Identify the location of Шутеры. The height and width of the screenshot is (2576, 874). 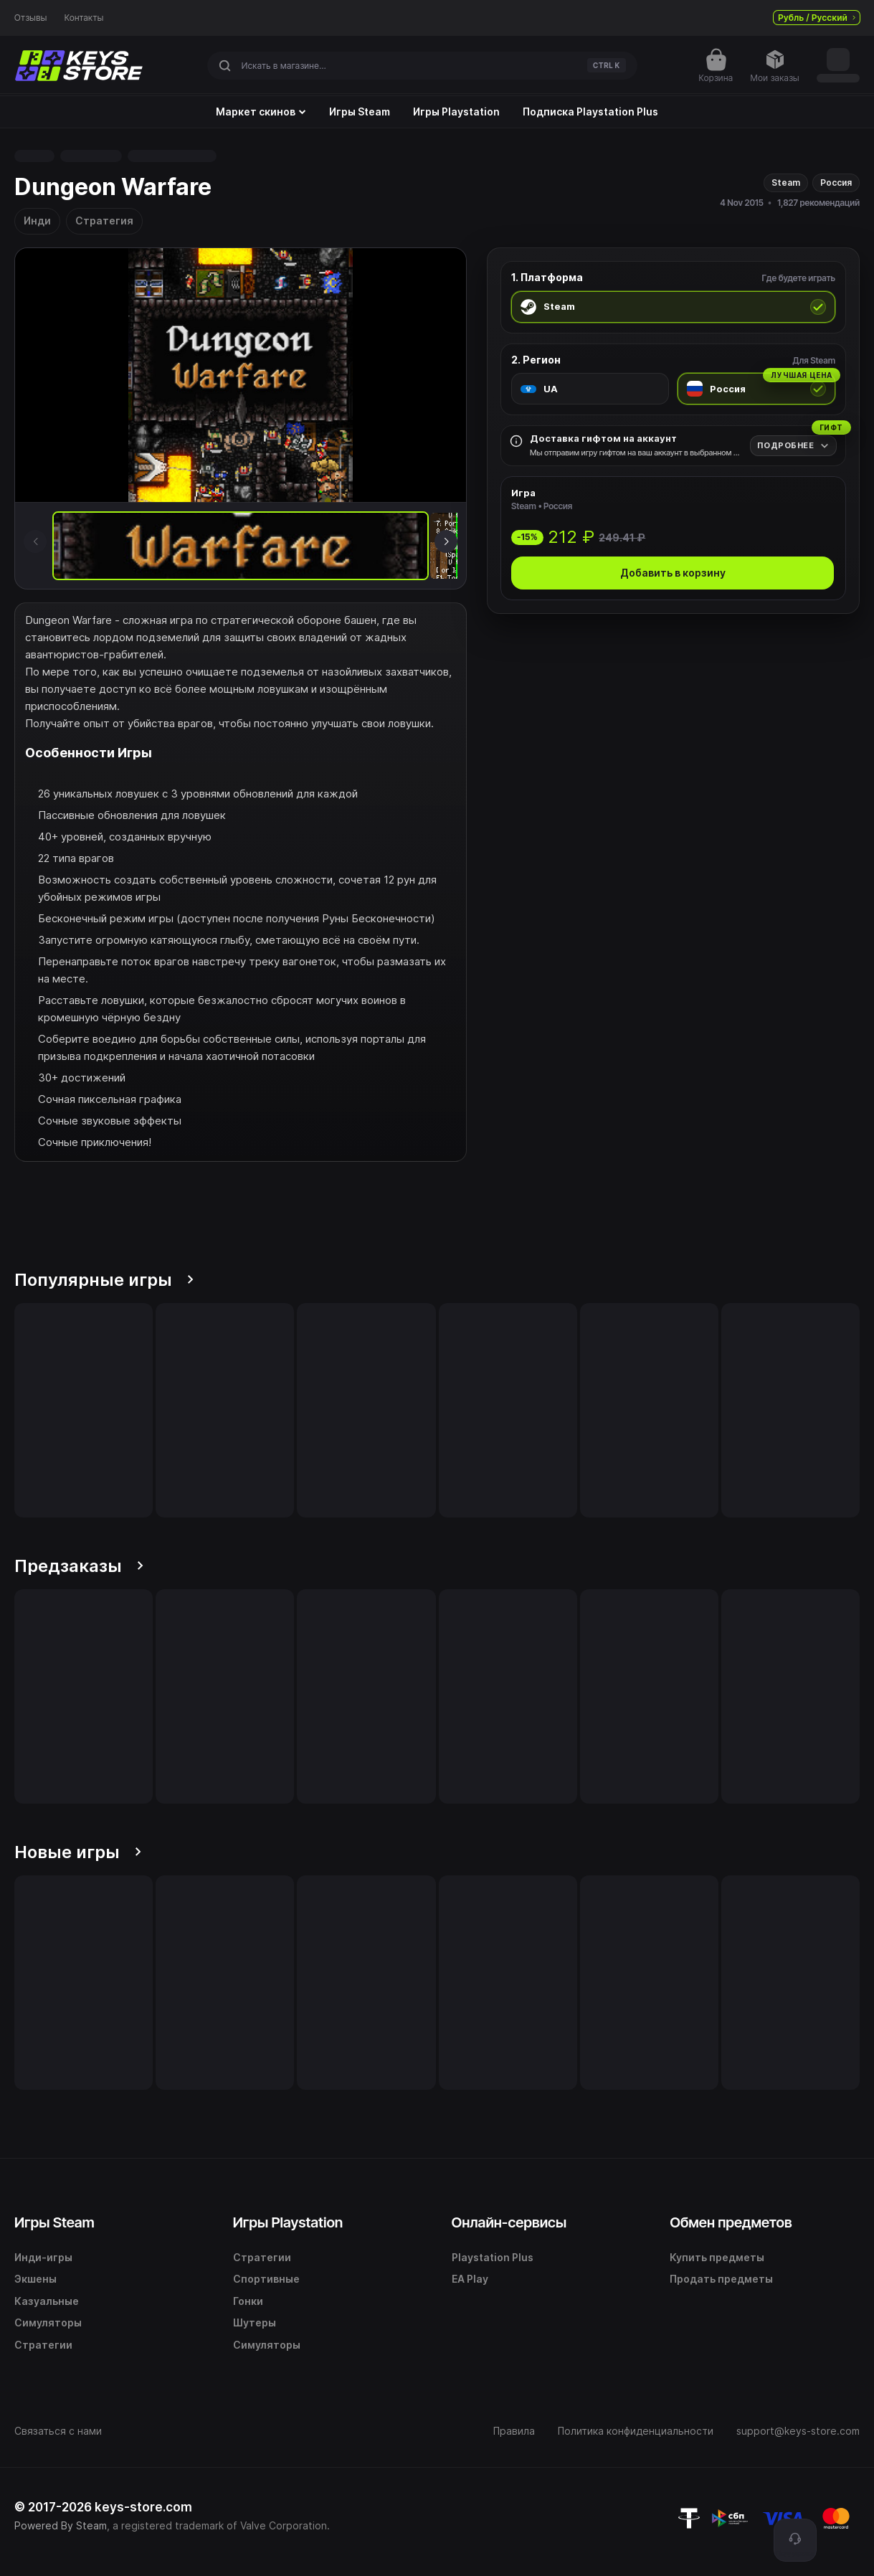
(254, 2322).